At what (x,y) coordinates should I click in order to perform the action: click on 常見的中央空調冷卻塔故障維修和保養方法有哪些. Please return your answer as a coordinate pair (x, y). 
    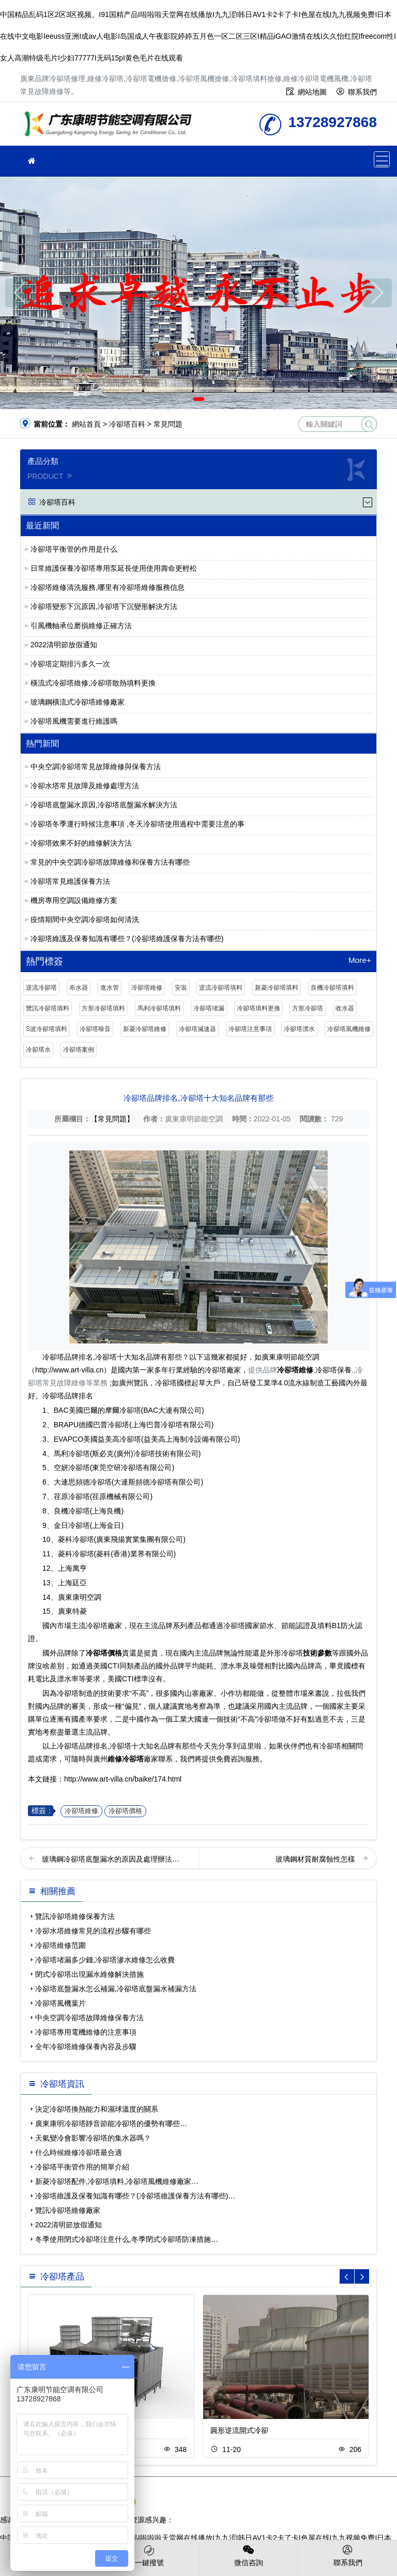
    Looking at the image, I should click on (110, 862).